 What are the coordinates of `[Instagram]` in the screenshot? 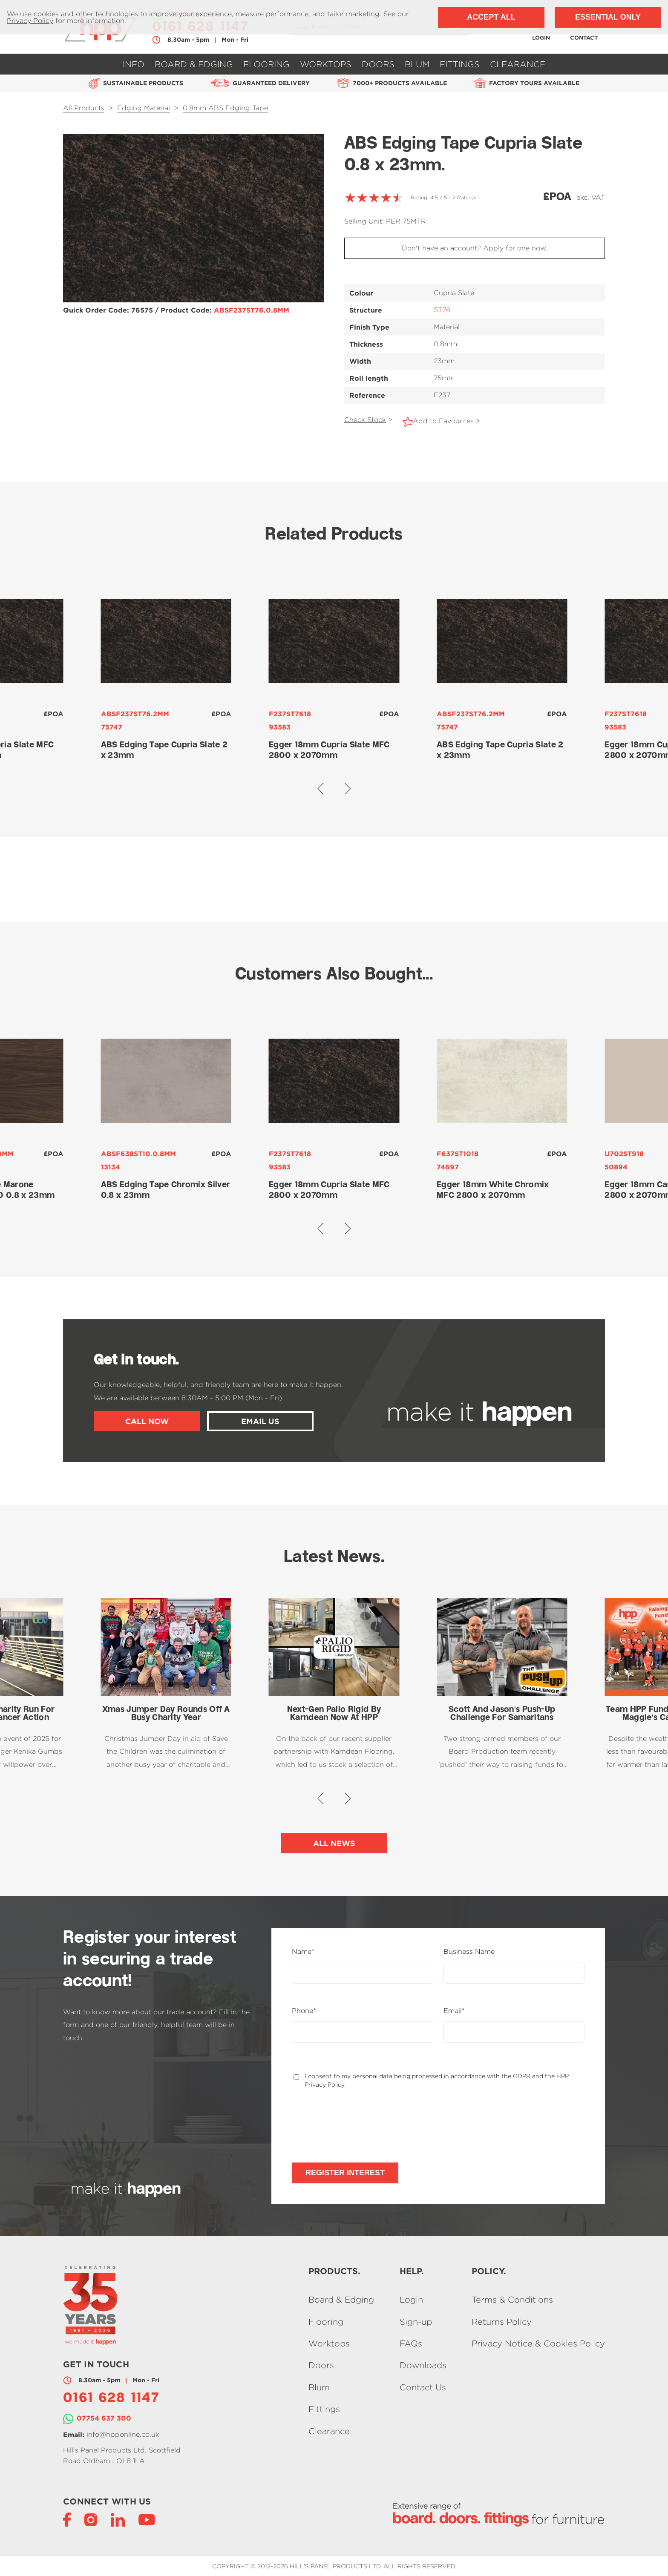 It's located at (90, 2519).